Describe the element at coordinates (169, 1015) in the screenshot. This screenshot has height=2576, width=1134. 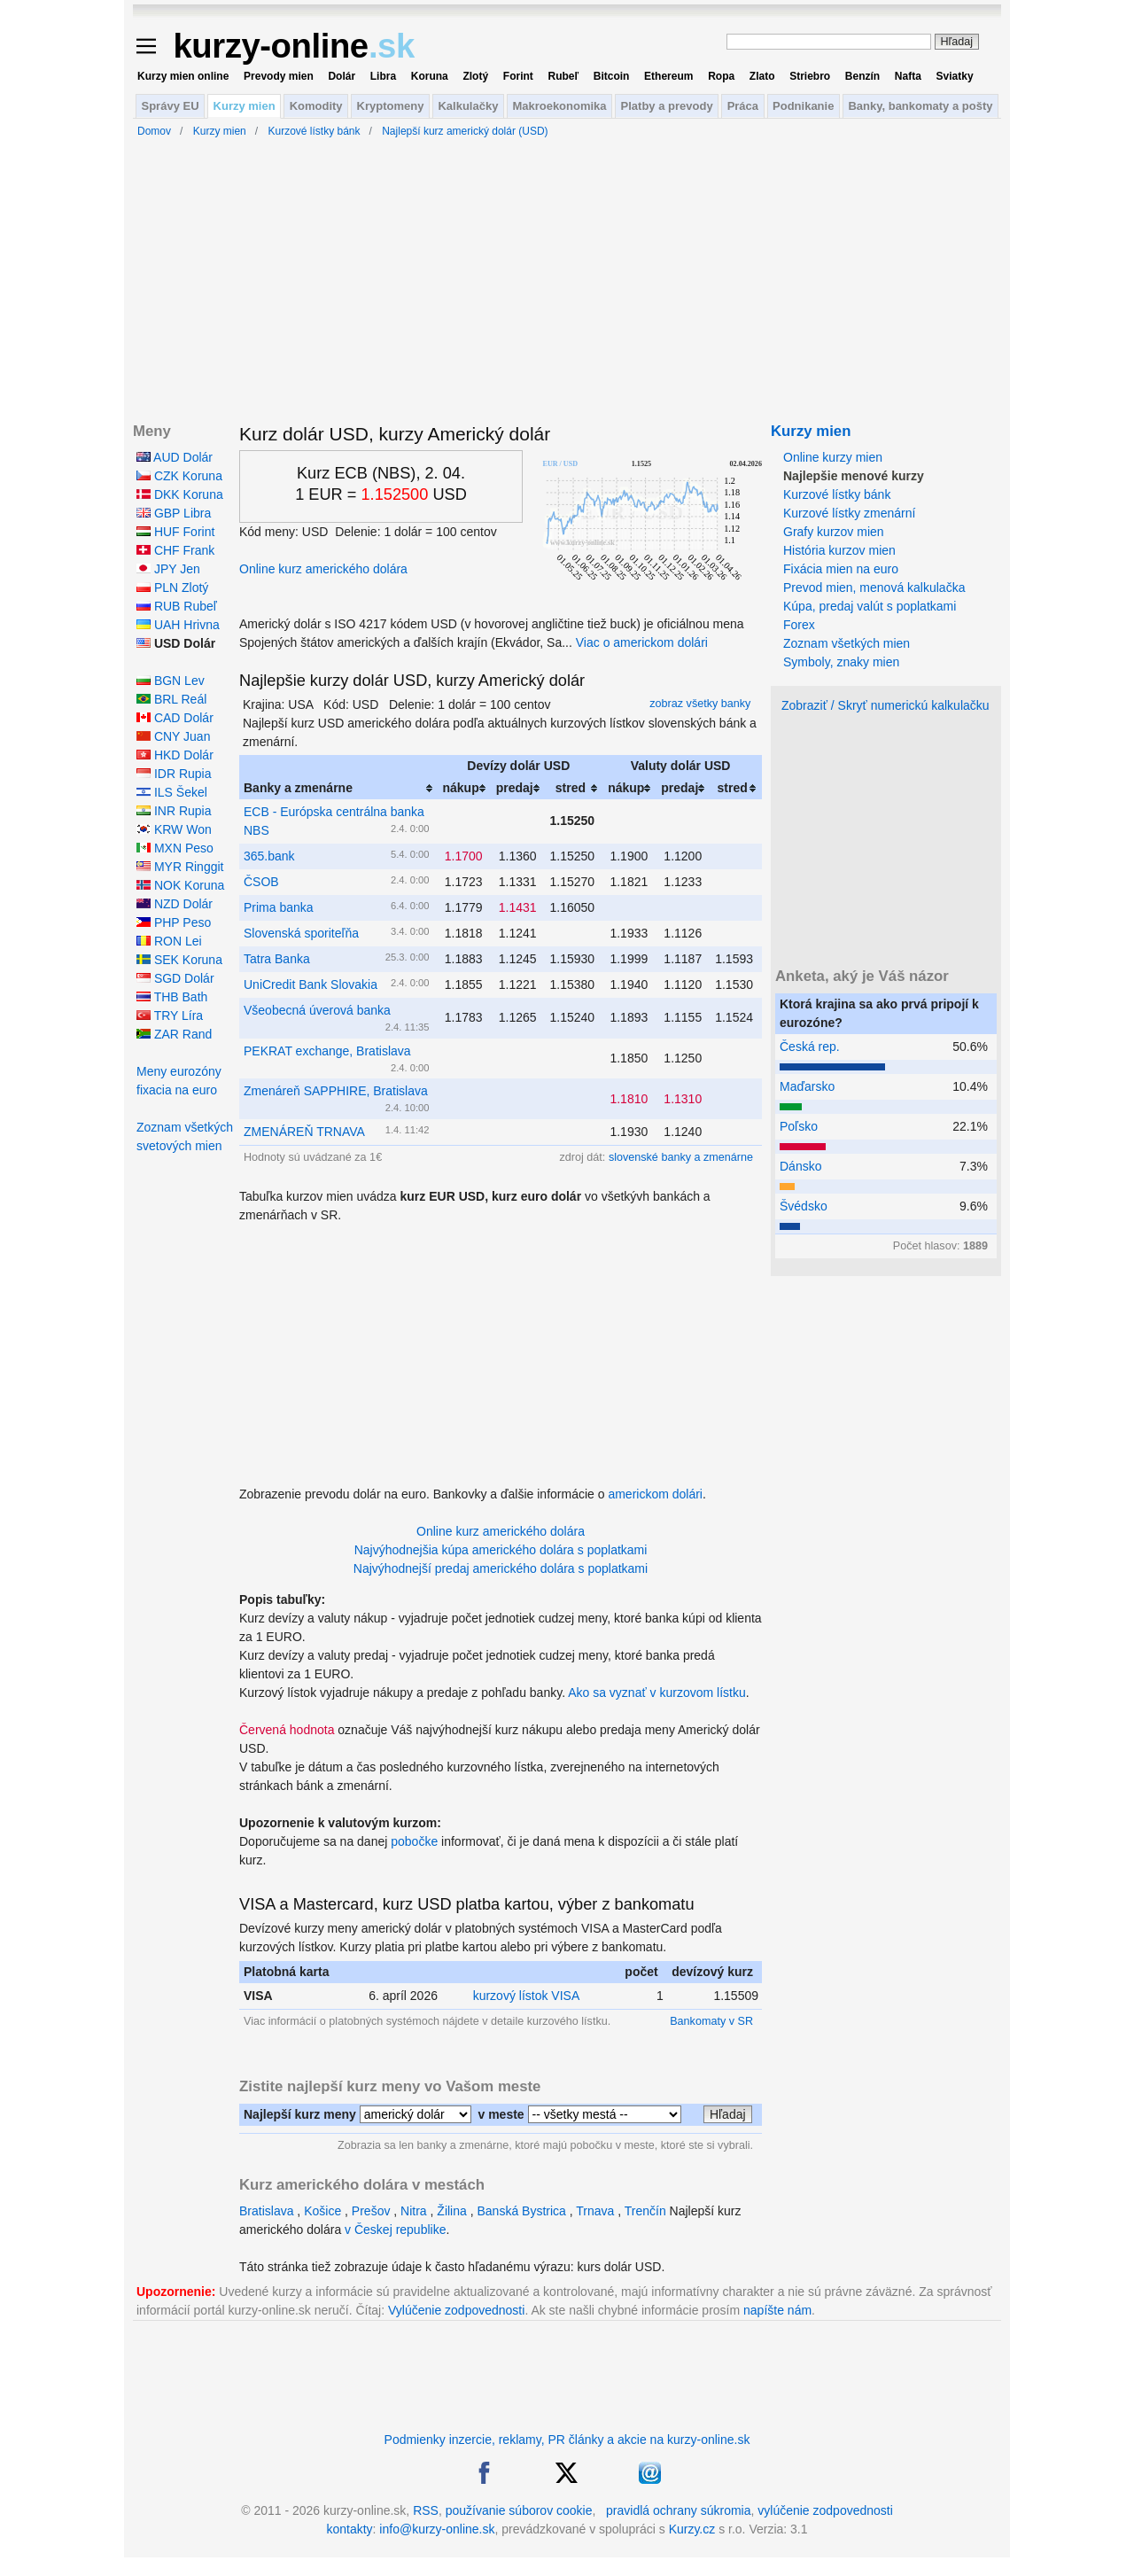
I see `TRY Líra` at that location.